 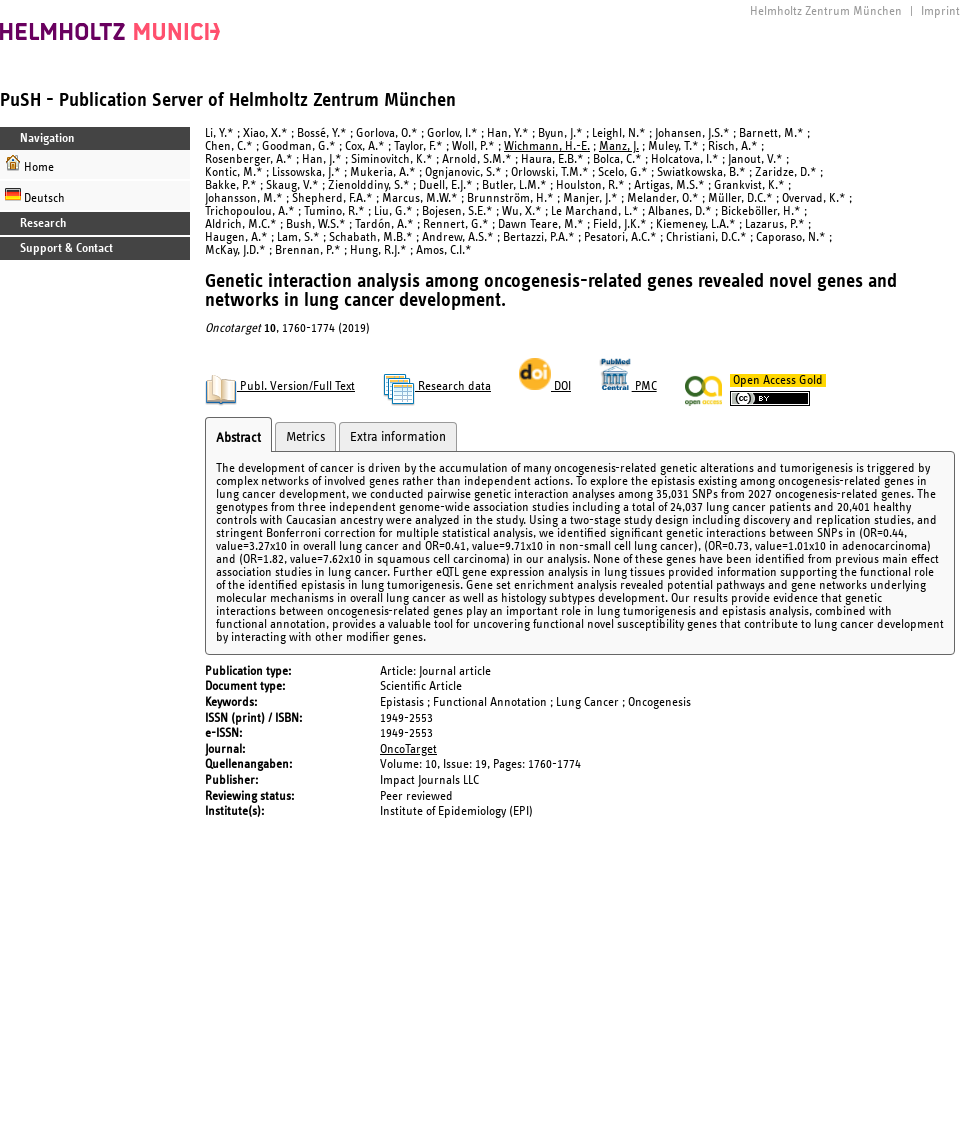 What do you see at coordinates (619, 146) in the screenshot?
I see `Manz, J.` at bounding box center [619, 146].